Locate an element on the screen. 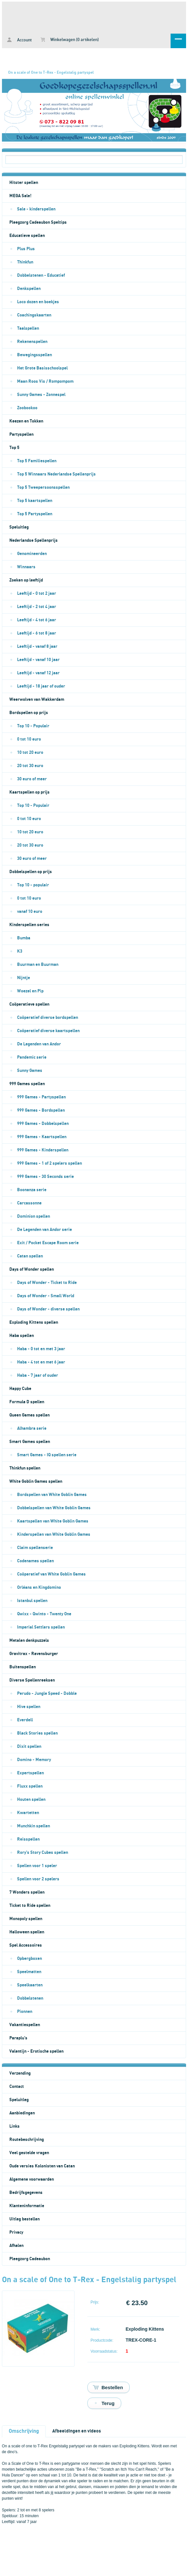 Image resolution: width=188 pixels, height=2576 pixels. Account is located at coordinates (19, 39).